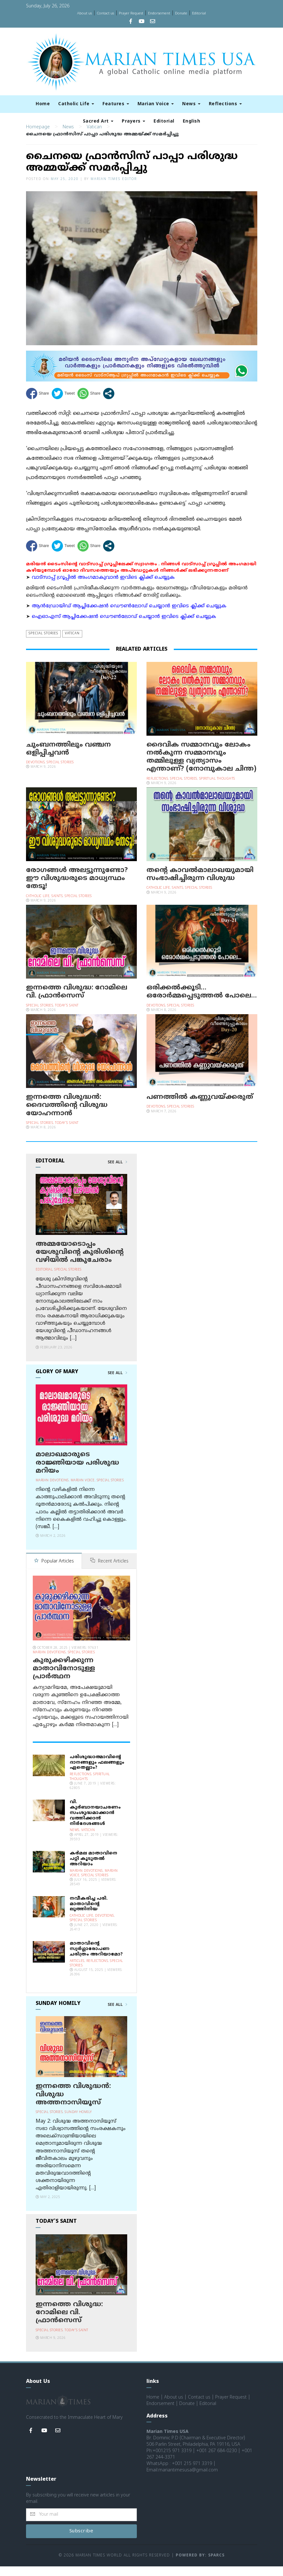 The height and width of the screenshot is (2576, 283). I want to click on Popular Articles [tab], so click(54, 1571).